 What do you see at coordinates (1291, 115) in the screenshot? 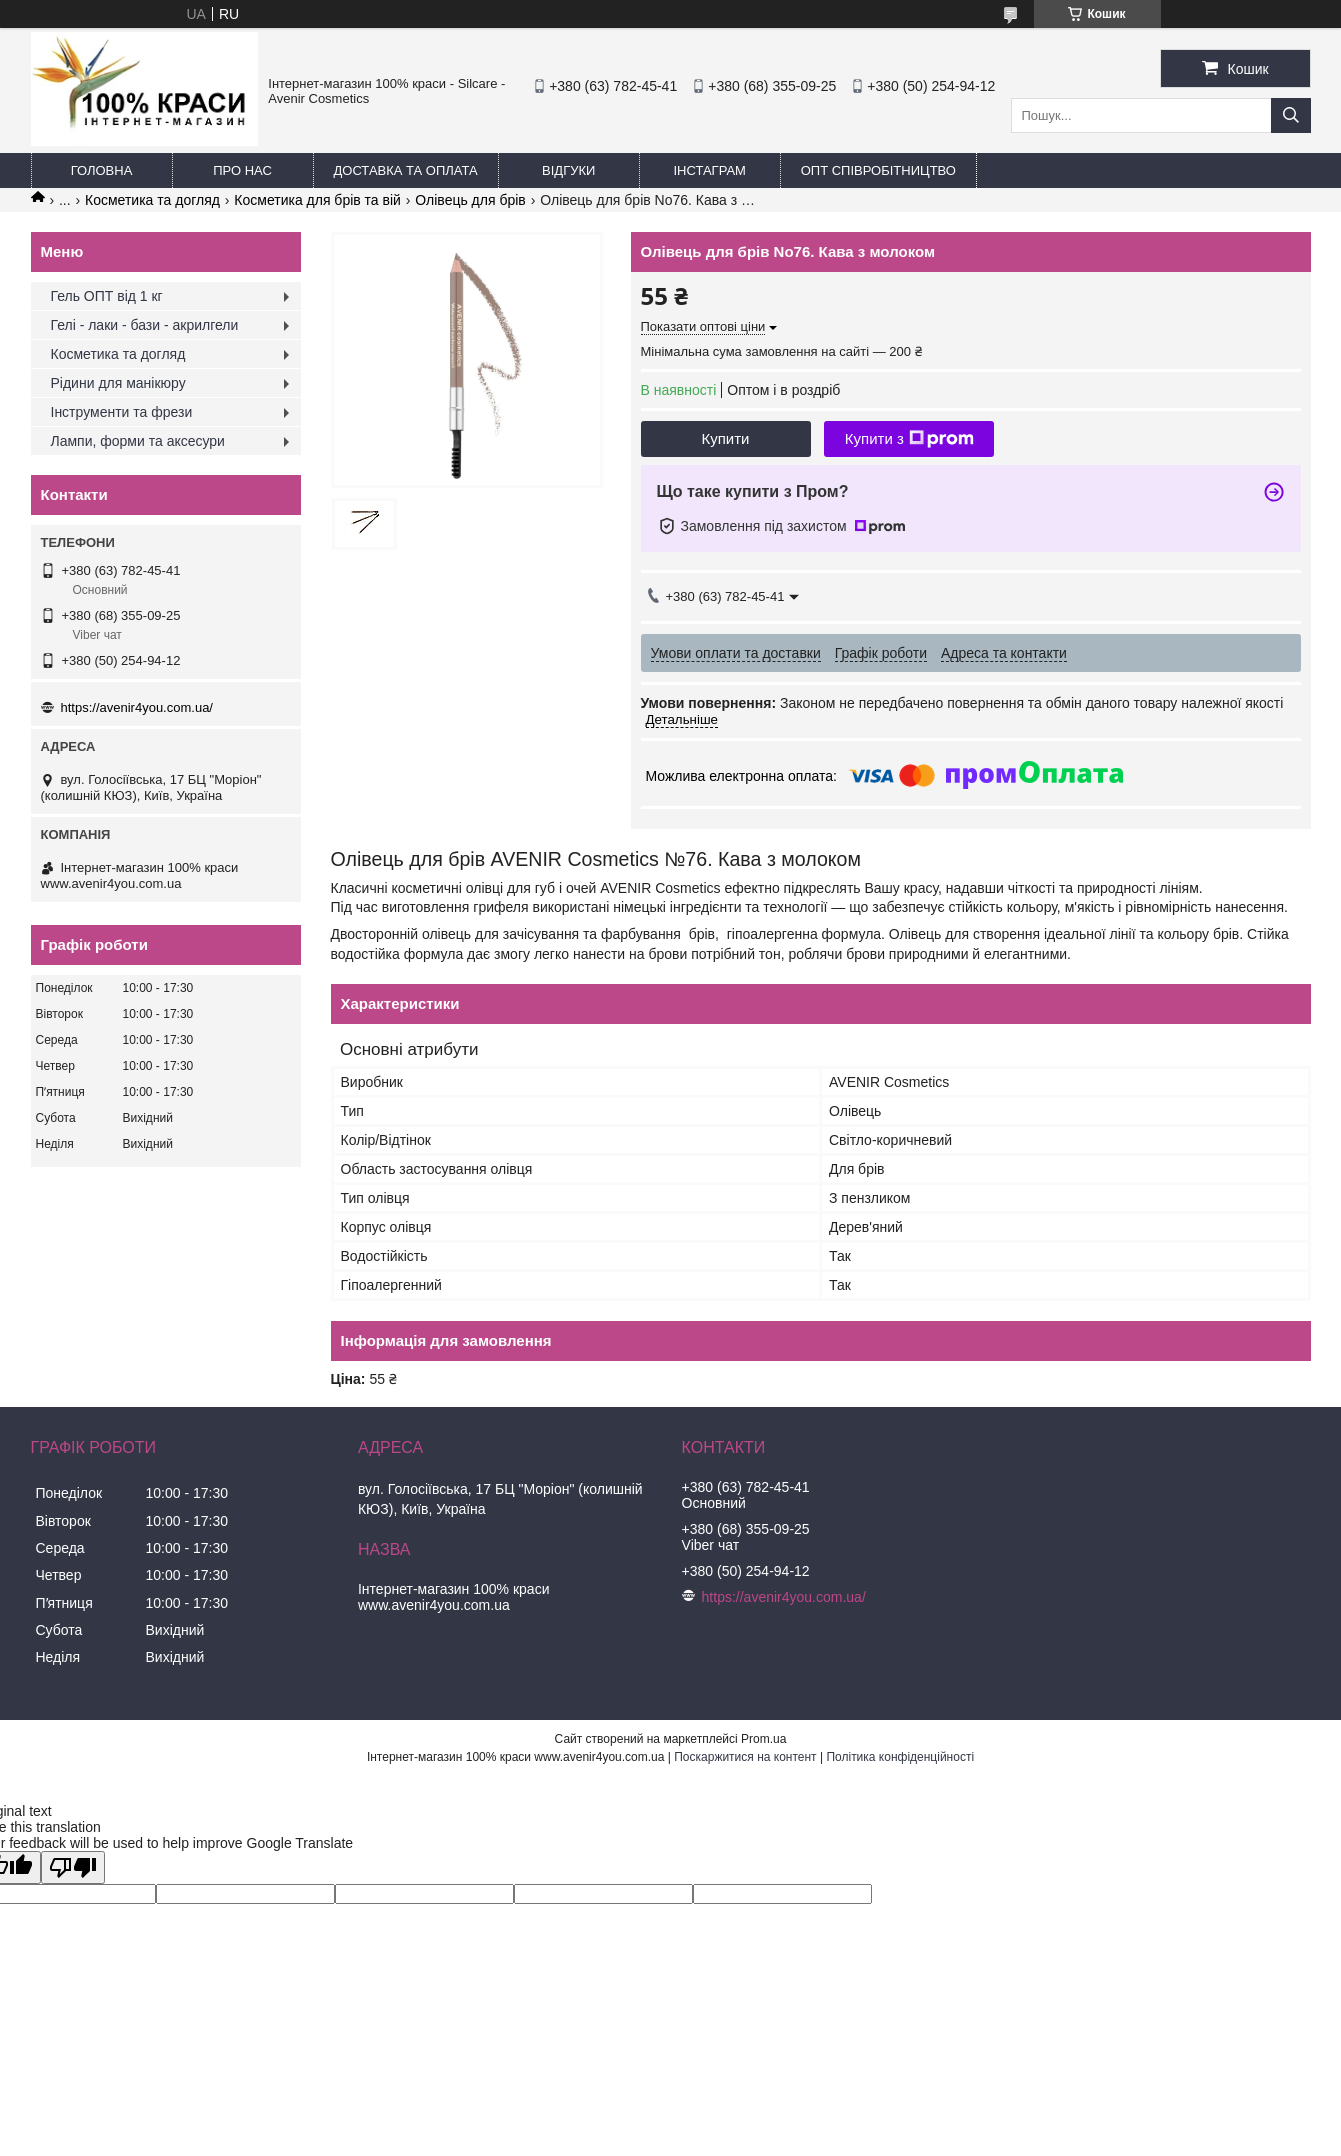
I see `[Шукати]` at bounding box center [1291, 115].